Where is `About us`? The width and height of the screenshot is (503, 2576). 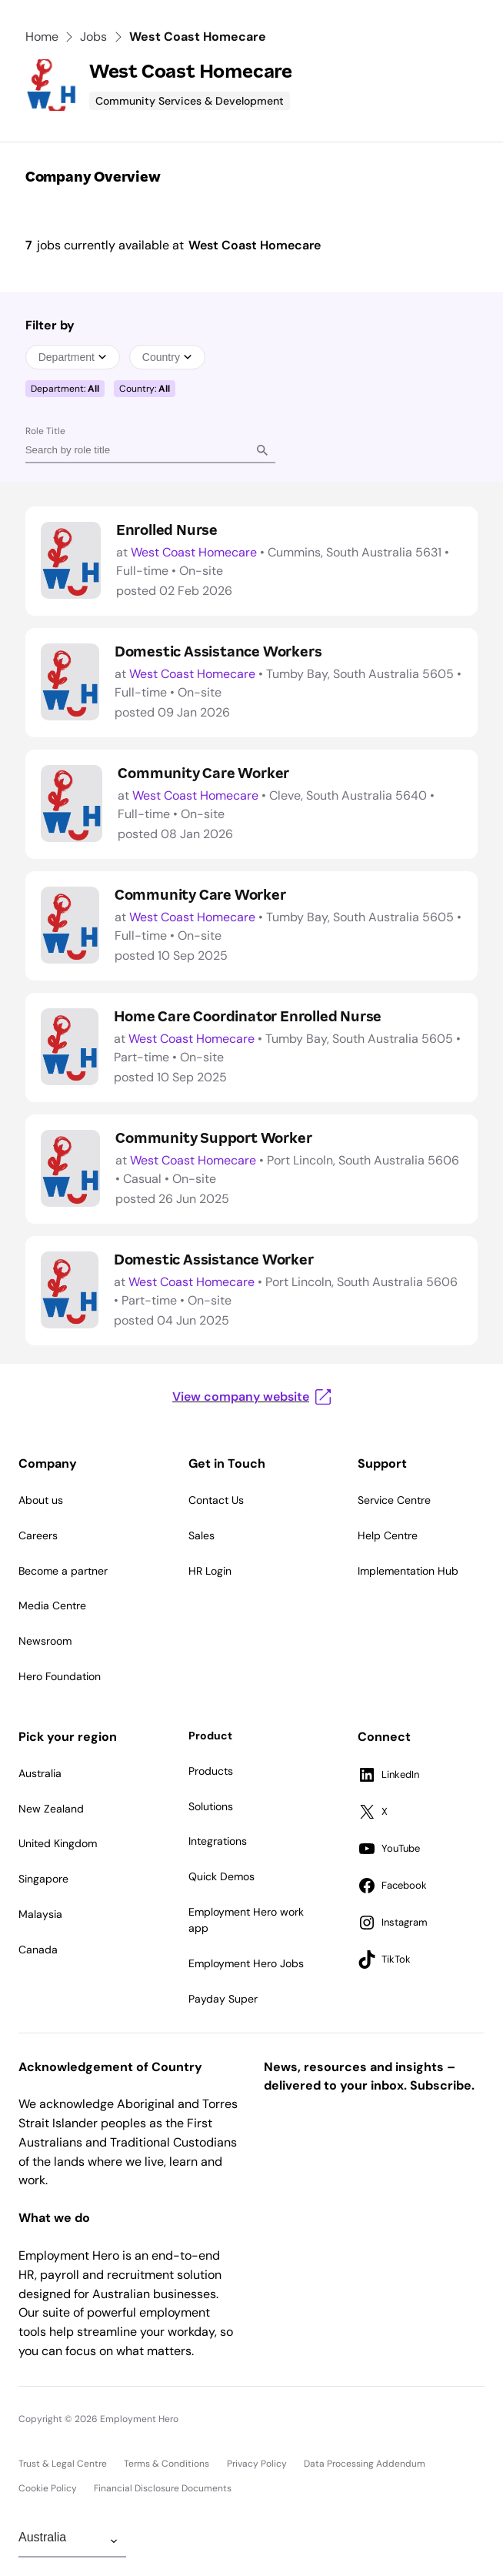 About us is located at coordinates (40, 1500).